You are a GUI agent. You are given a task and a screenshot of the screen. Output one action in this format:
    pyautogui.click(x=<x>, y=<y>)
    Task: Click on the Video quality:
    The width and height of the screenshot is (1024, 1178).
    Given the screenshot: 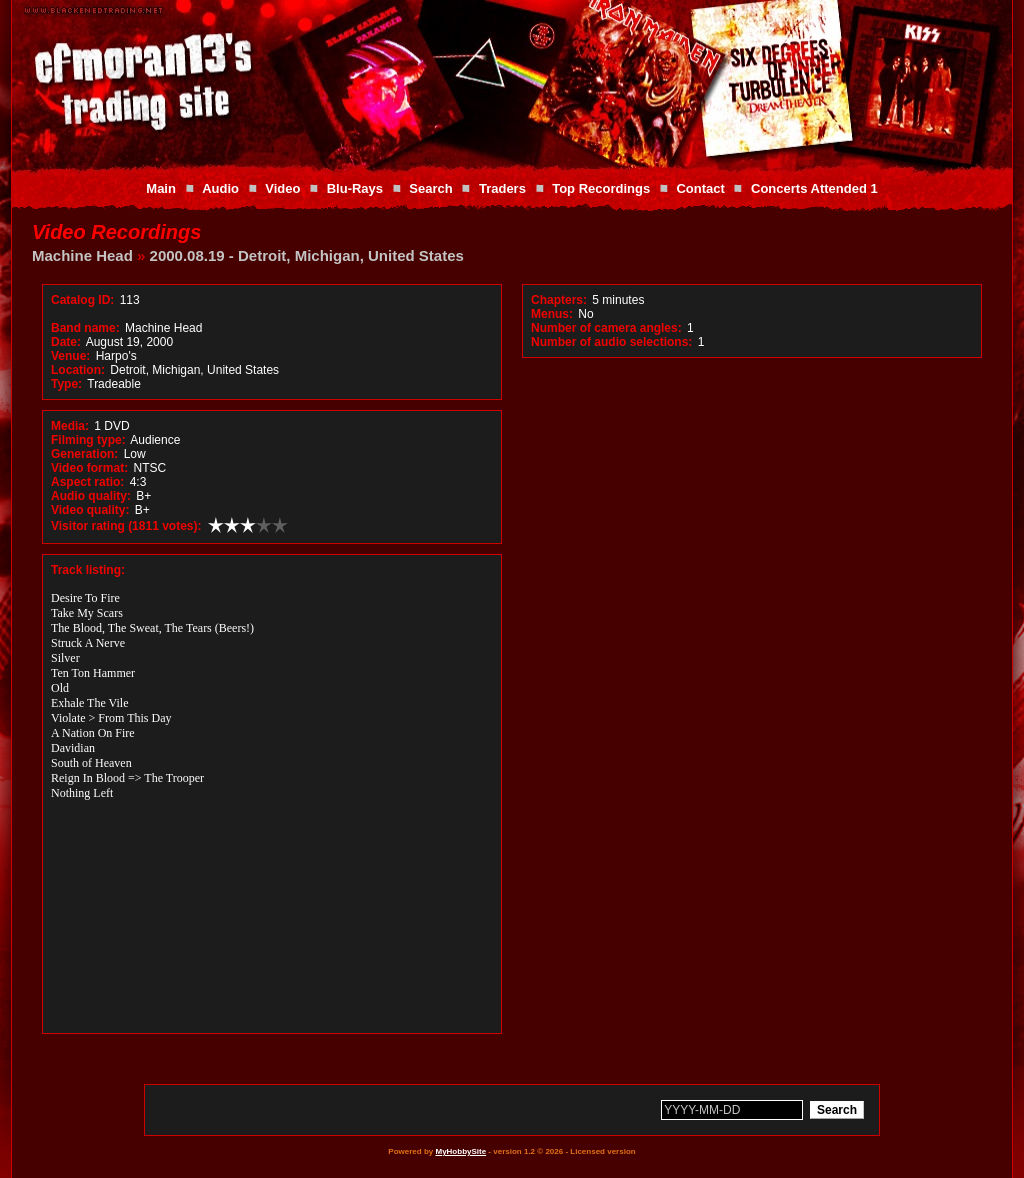 What is the action you would take?
    pyautogui.click(x=90, y=510)
    